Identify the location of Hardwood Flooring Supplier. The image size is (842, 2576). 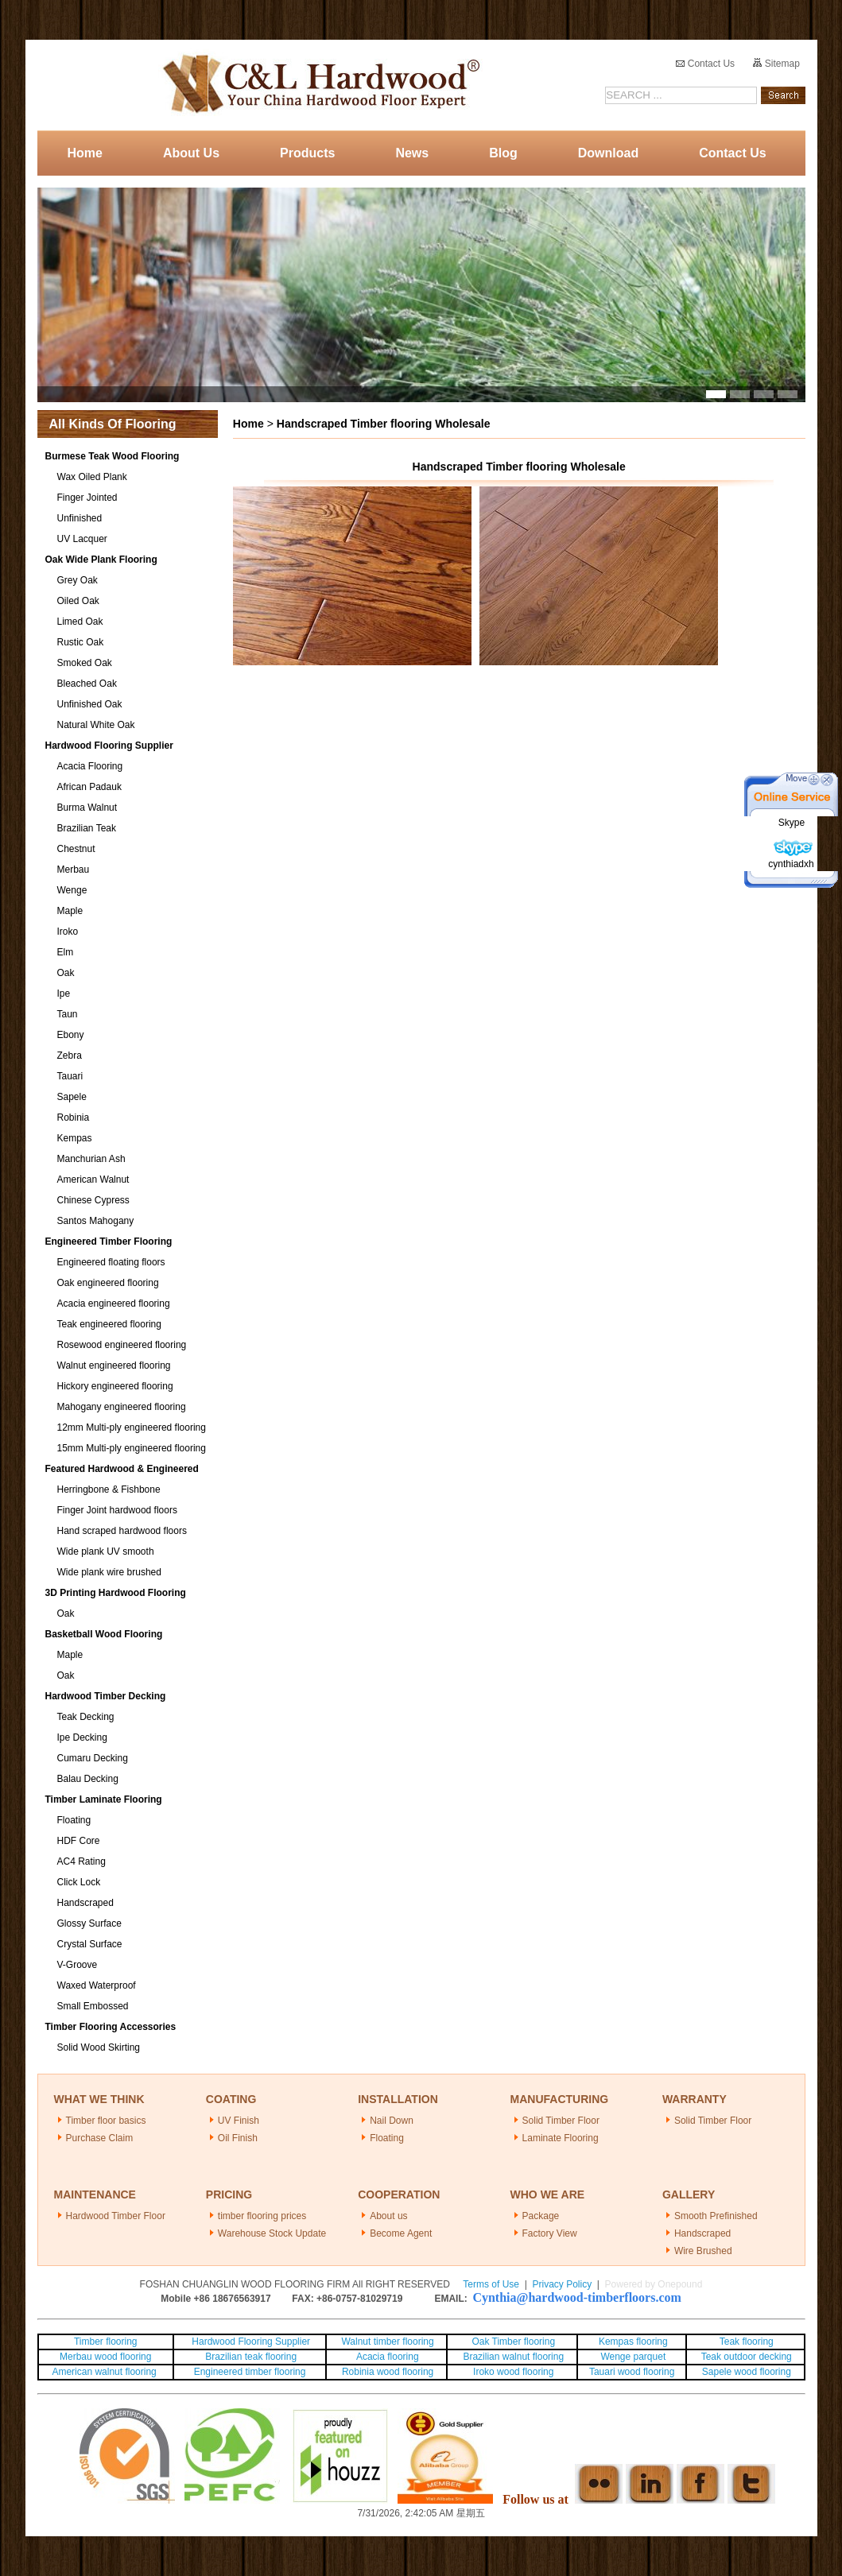
(109, 745).